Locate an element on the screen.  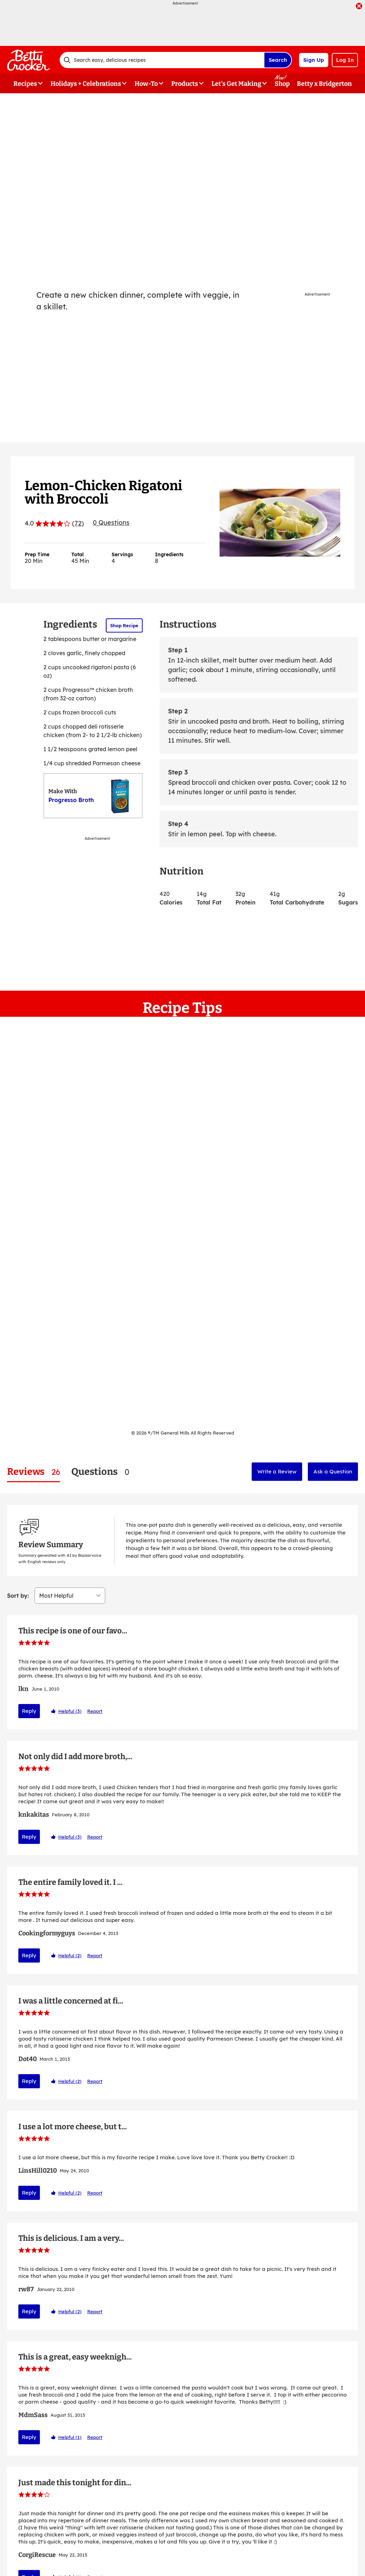
Shop Recipe is located at coordinates (124, 625).